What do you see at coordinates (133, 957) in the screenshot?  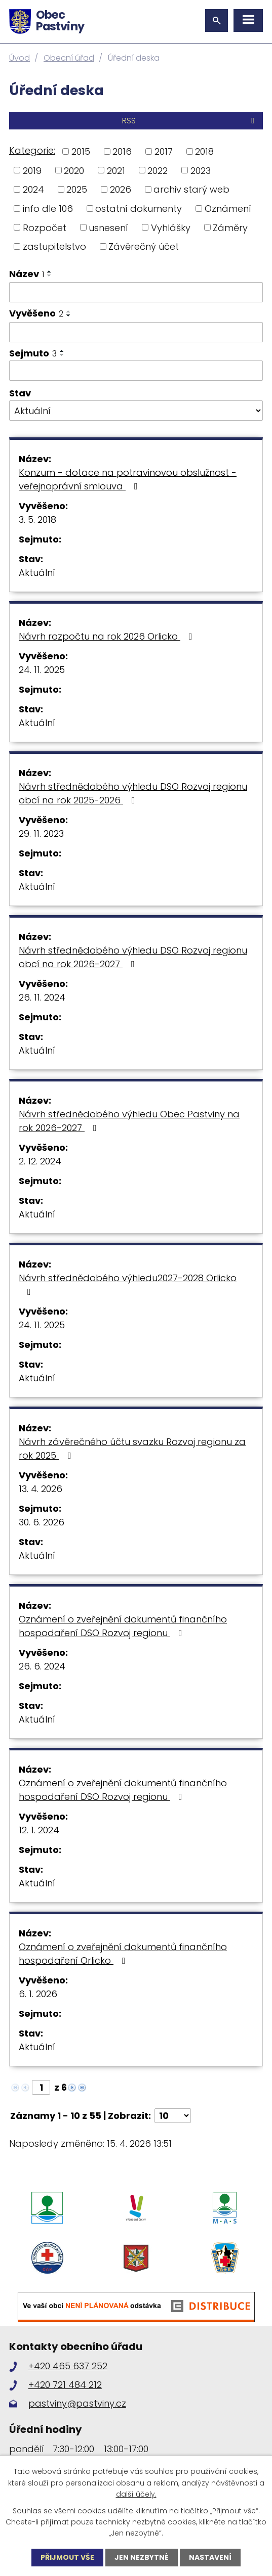 I see `Návrh střednědobého výhledu DSO Rozvoj regionu obcí na rok 2026-2027` at bounding box center [133, 957].